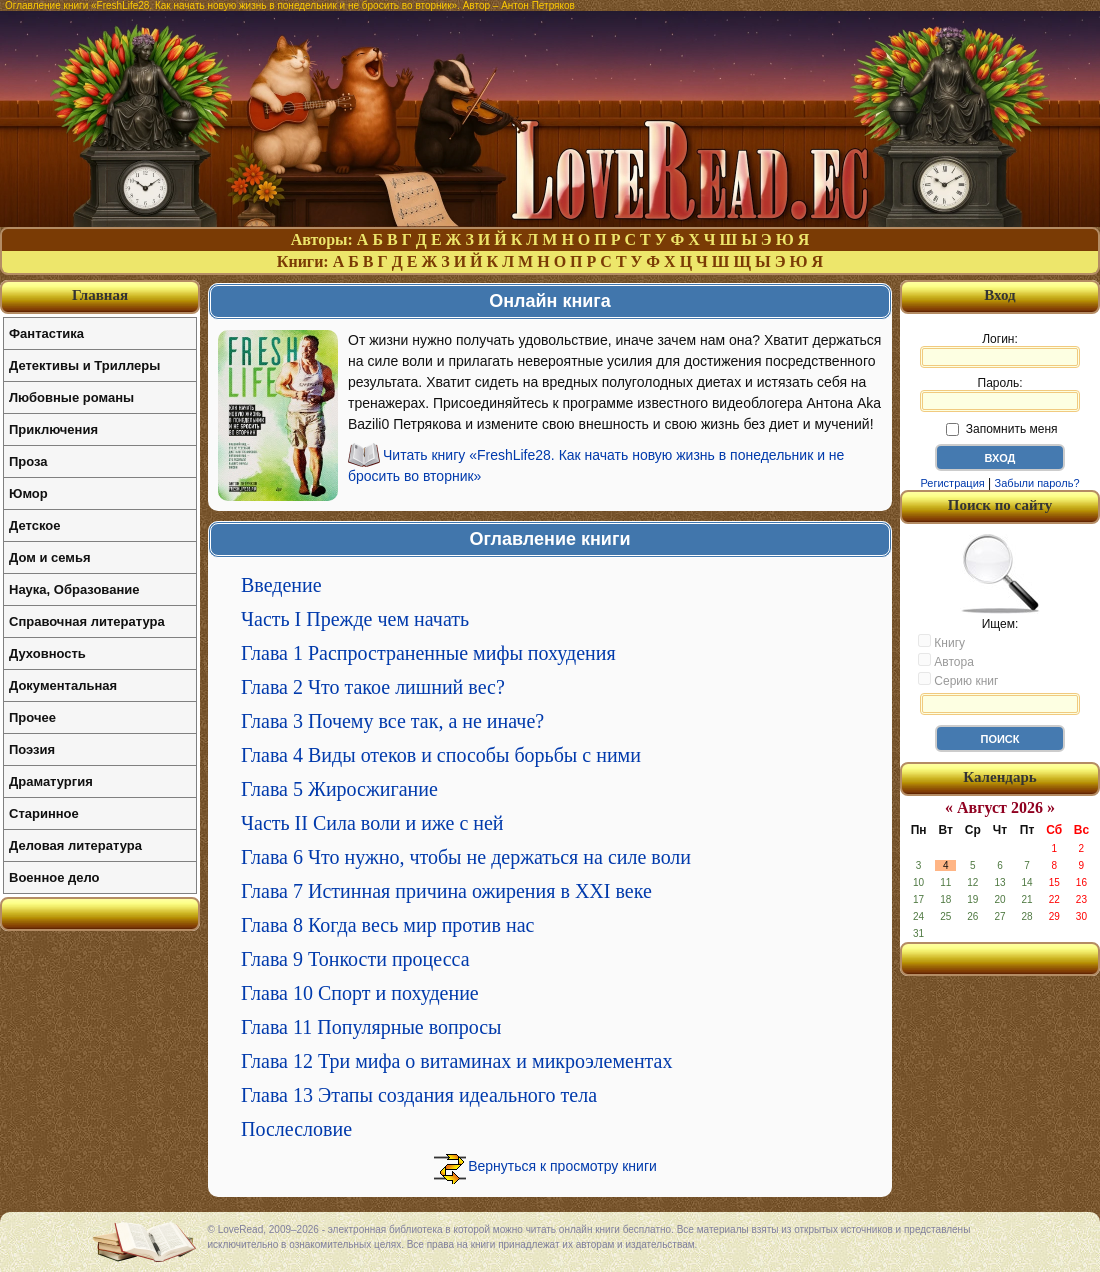 This screenshot has height=1272, width=1100. Describe the element at coordinates (71, 397) in the screenshot. I see `Любовные романы` at that location.